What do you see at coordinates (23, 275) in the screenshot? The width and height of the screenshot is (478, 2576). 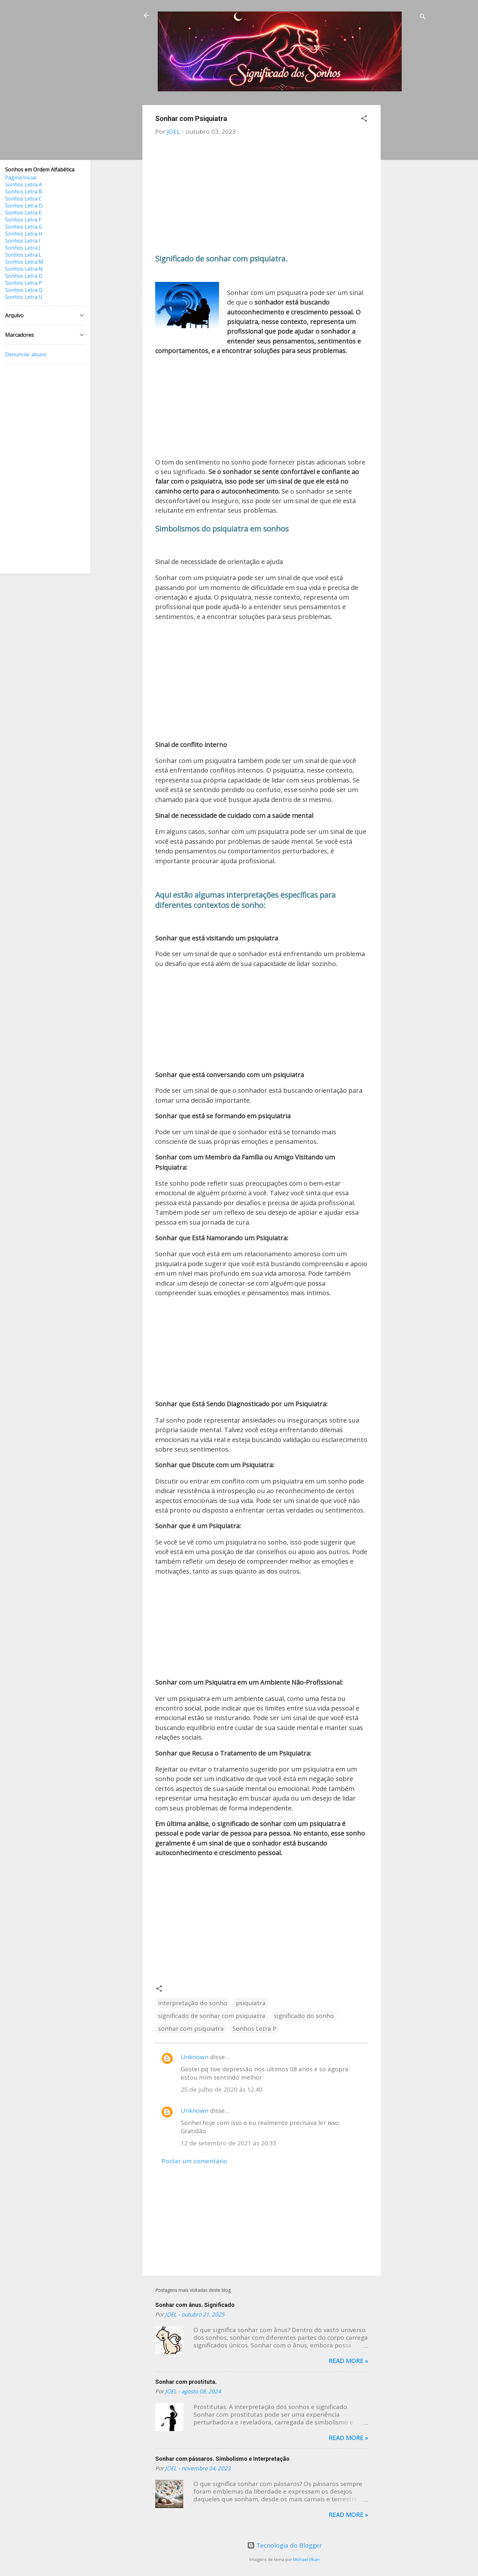 I see `Sonhos Letra O` at bounding box center [23, 275].